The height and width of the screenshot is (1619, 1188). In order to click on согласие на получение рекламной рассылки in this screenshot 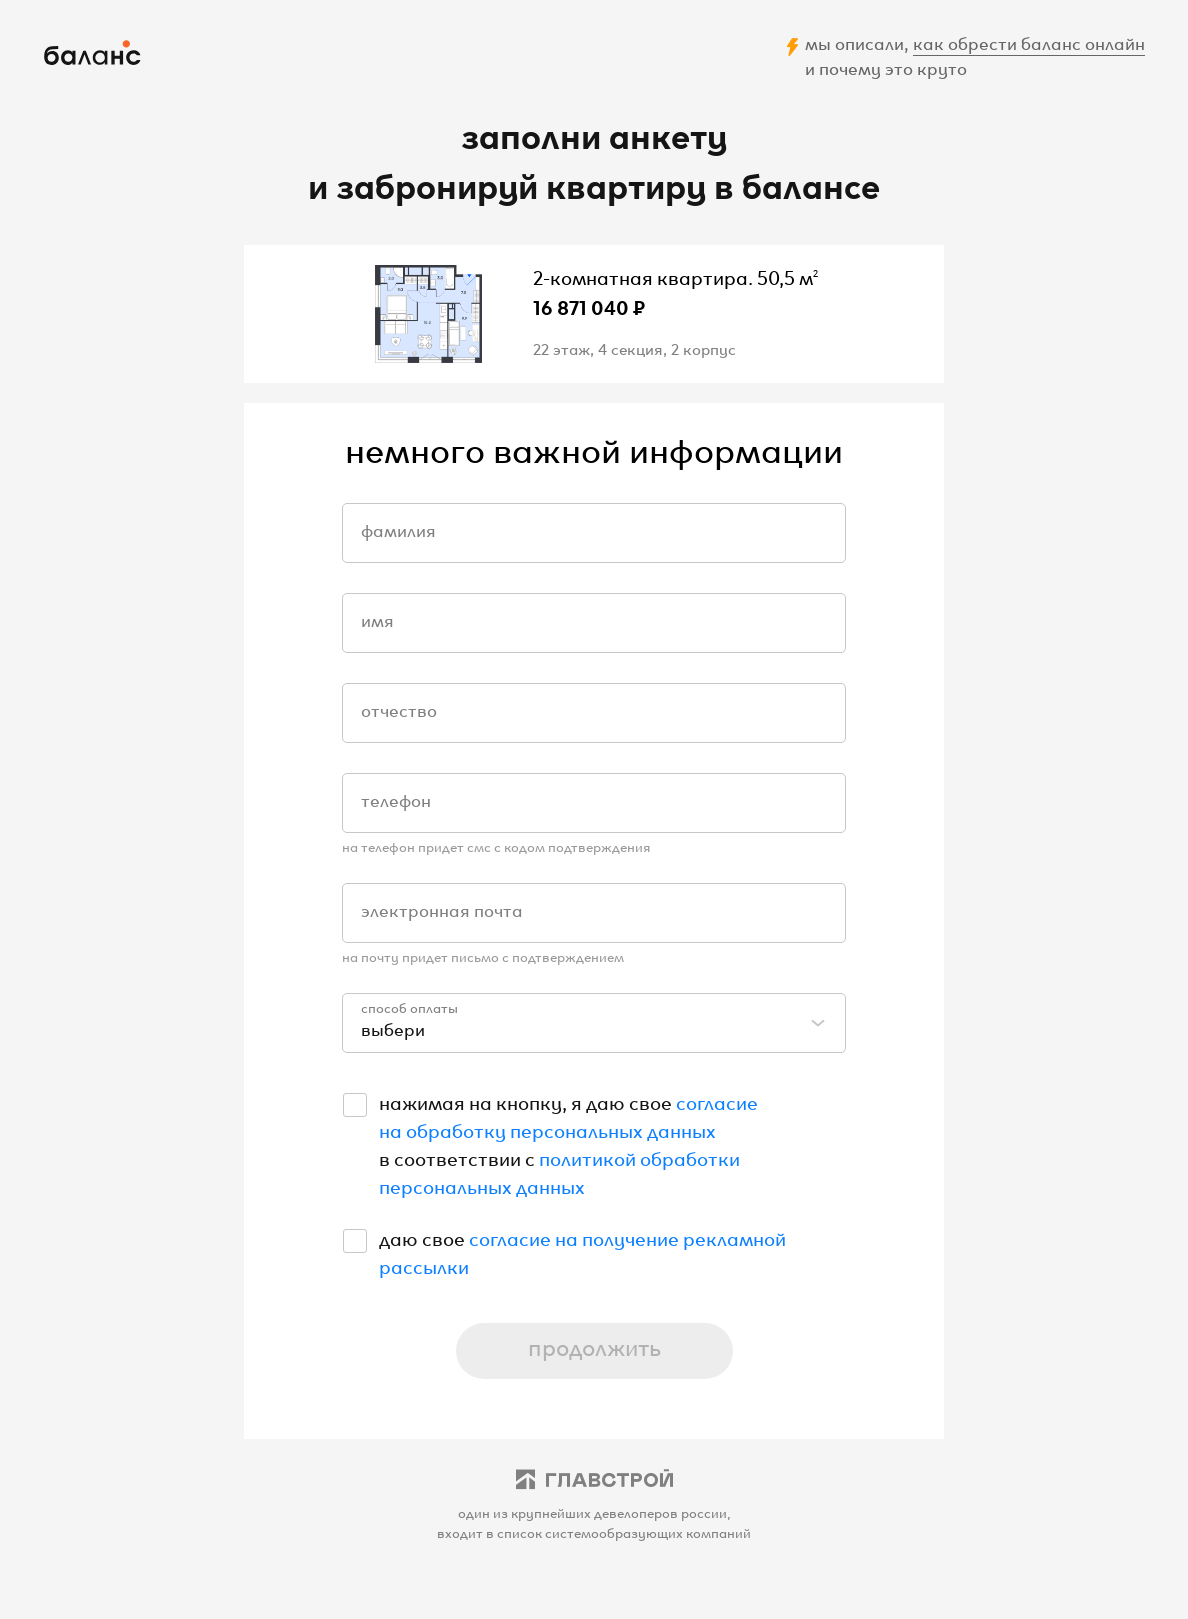, I will do `click(582, 1251)`.